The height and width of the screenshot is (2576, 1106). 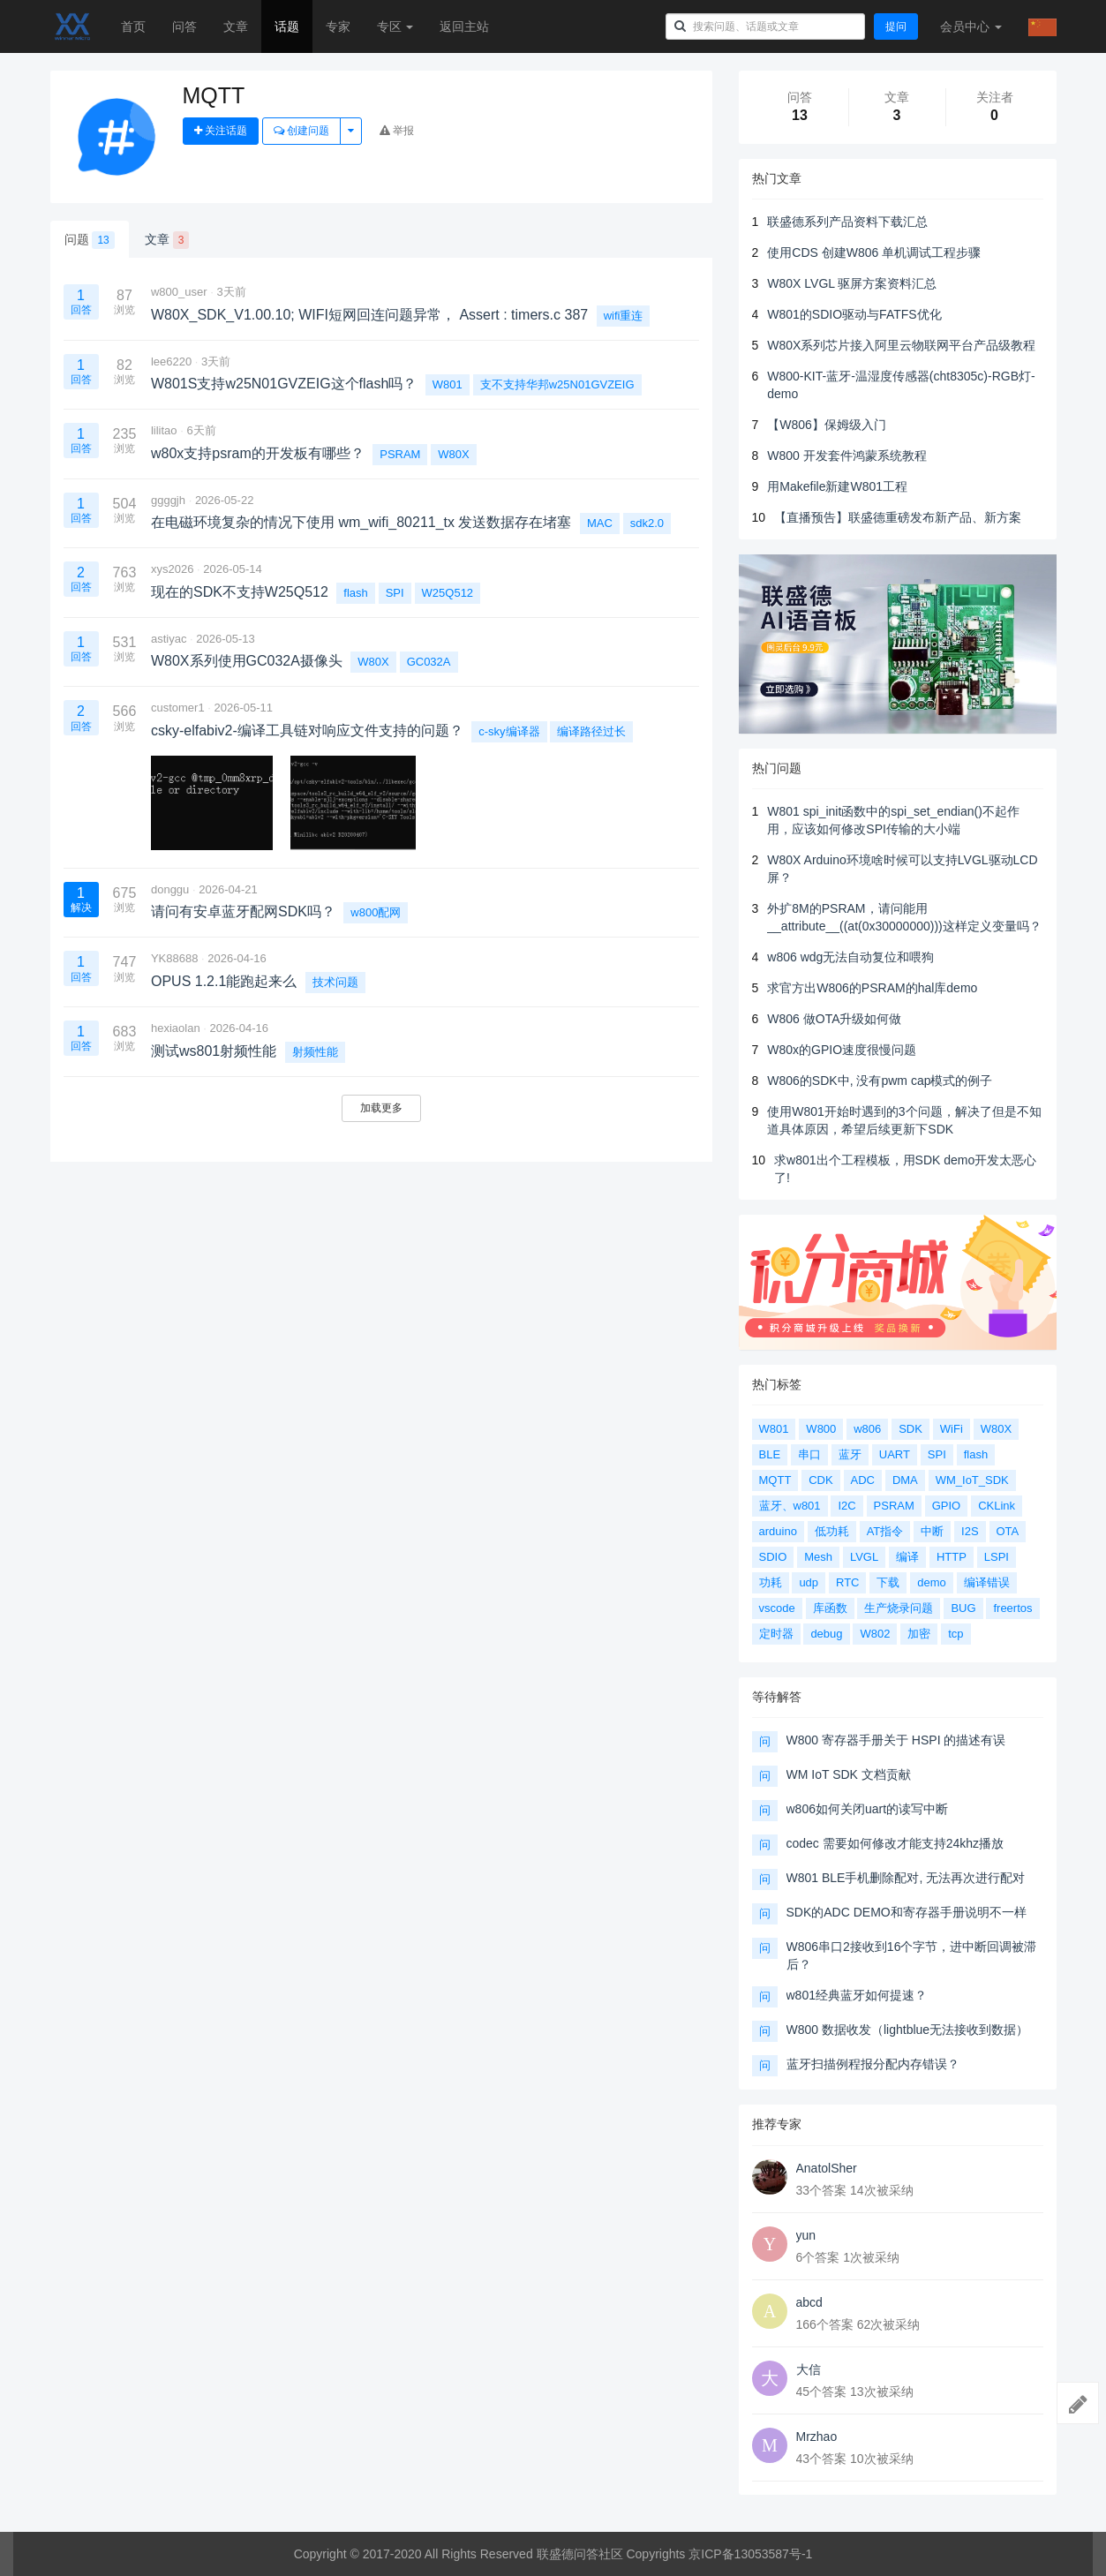 What do you see at coordinates (834, 1019) in the screenshot?
I see `W806 做OTA升级如何做` at bounding box center [834, 1019].